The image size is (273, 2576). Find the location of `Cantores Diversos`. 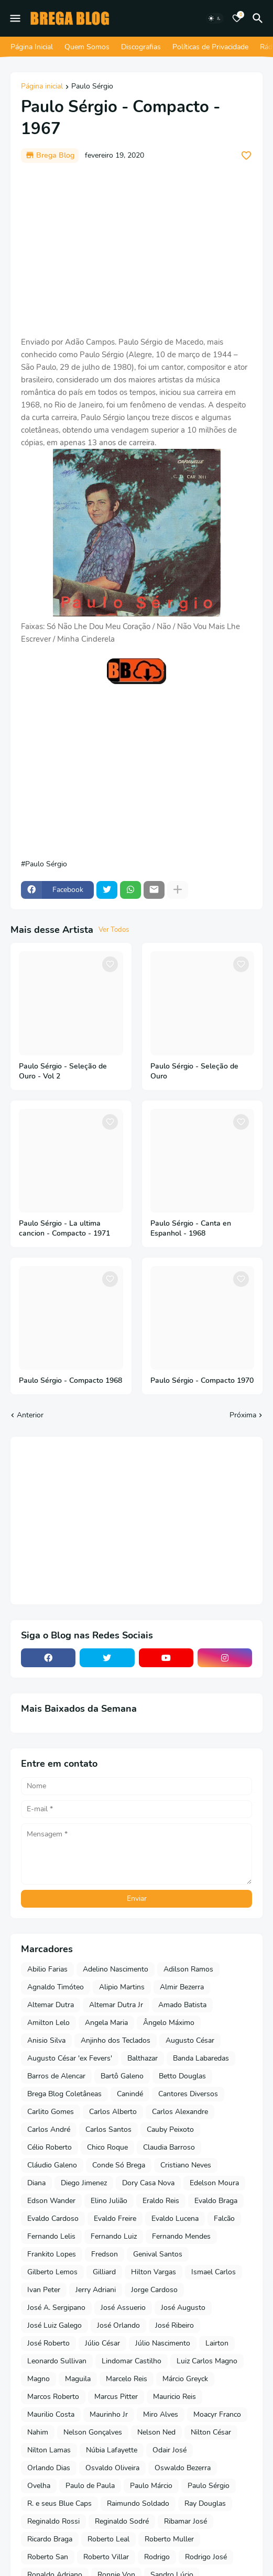

Cantores Diversos is located at coordinates (188, 2094).